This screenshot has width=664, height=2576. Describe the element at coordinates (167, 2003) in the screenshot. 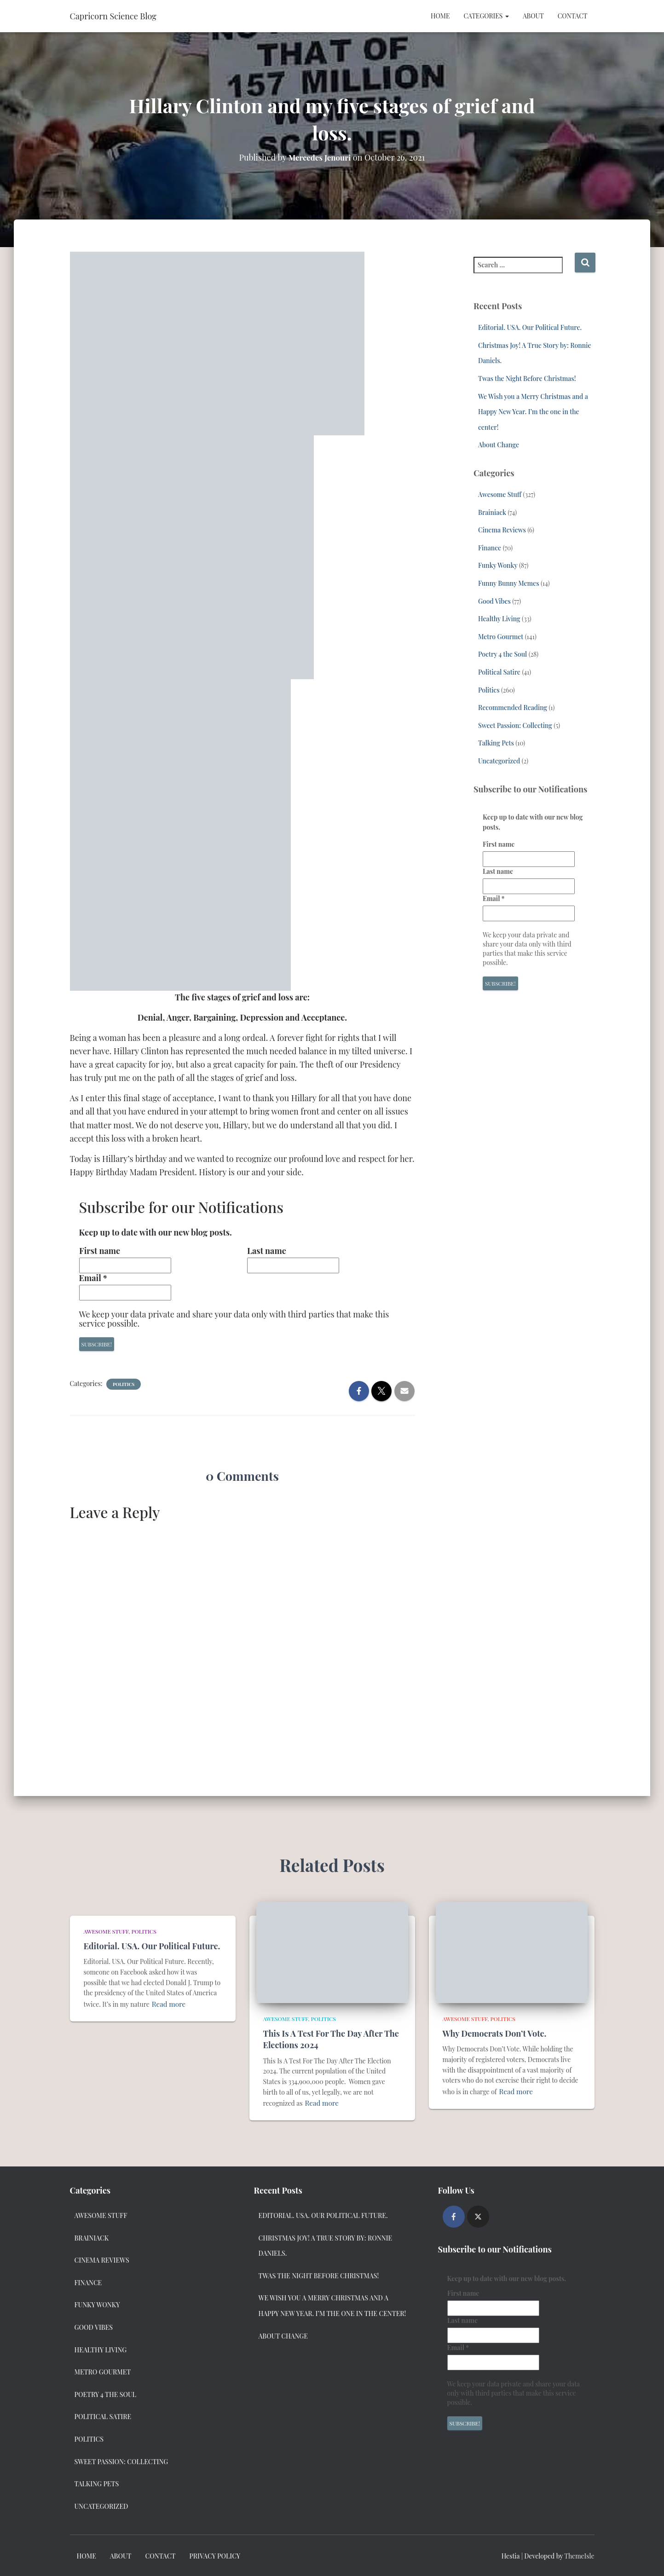

I see `Read more` at that location.